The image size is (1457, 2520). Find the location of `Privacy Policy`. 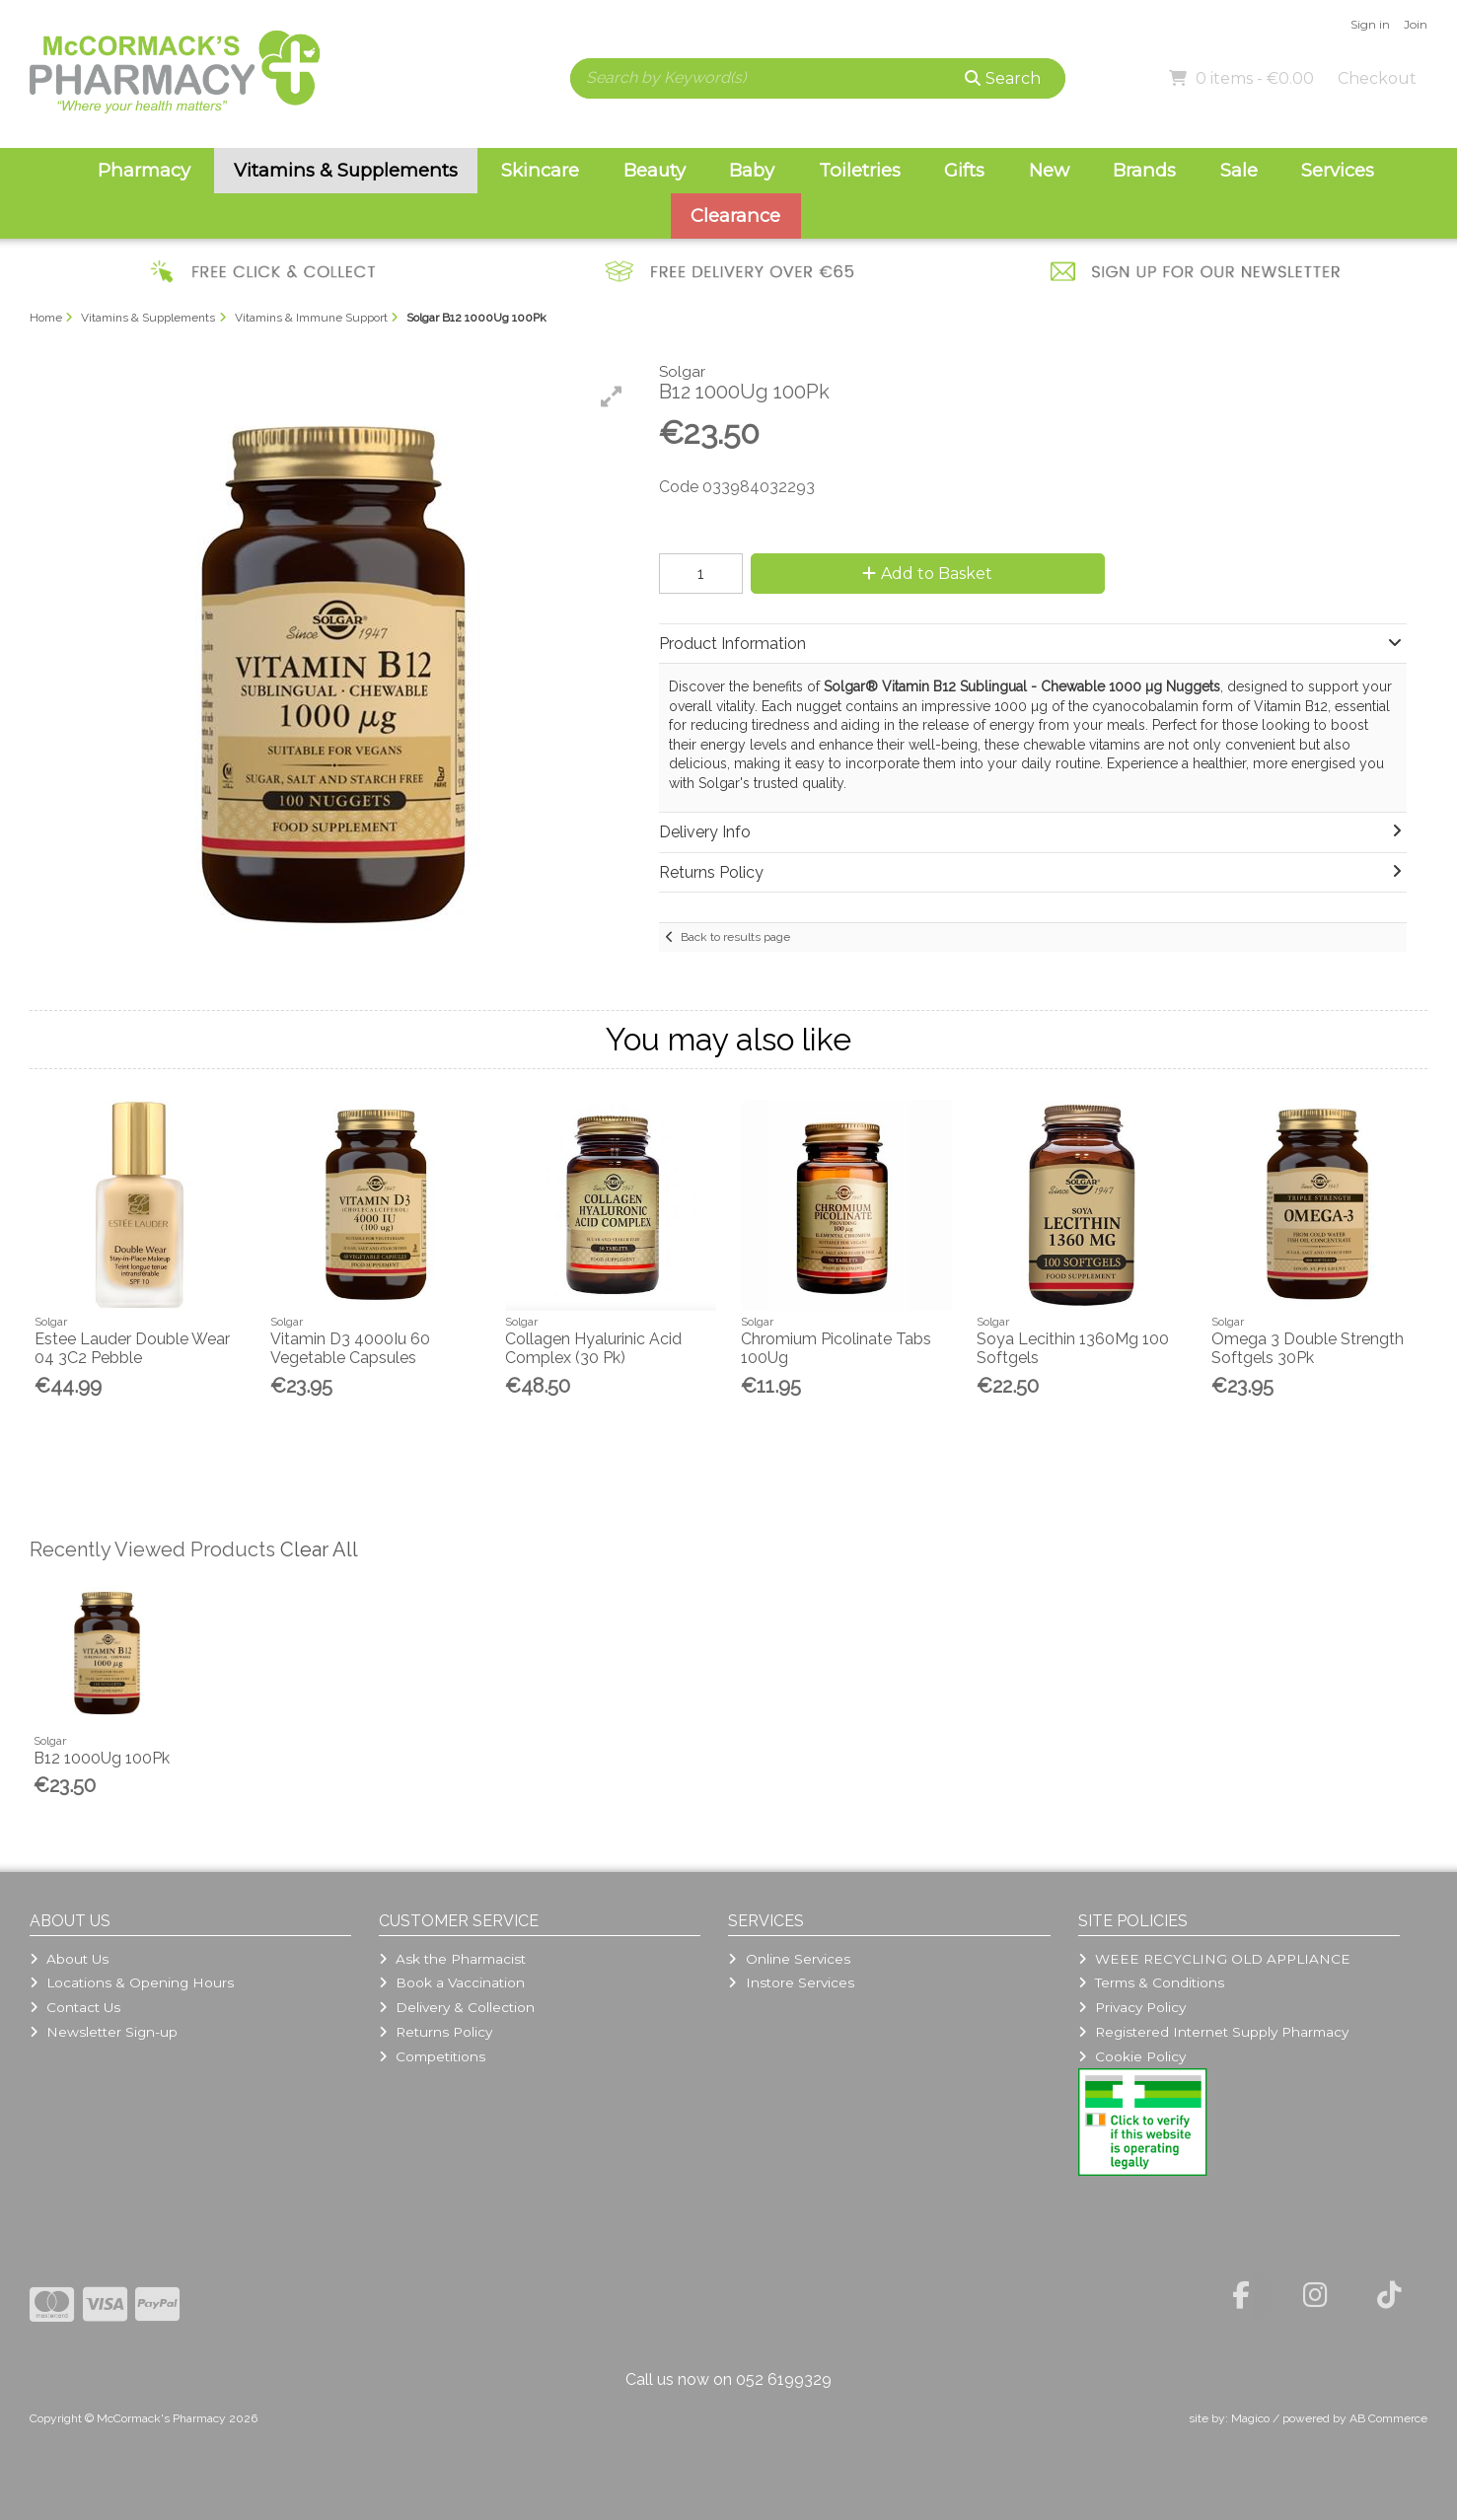

Privacy Policy is located at coordinates (1132, 2007).